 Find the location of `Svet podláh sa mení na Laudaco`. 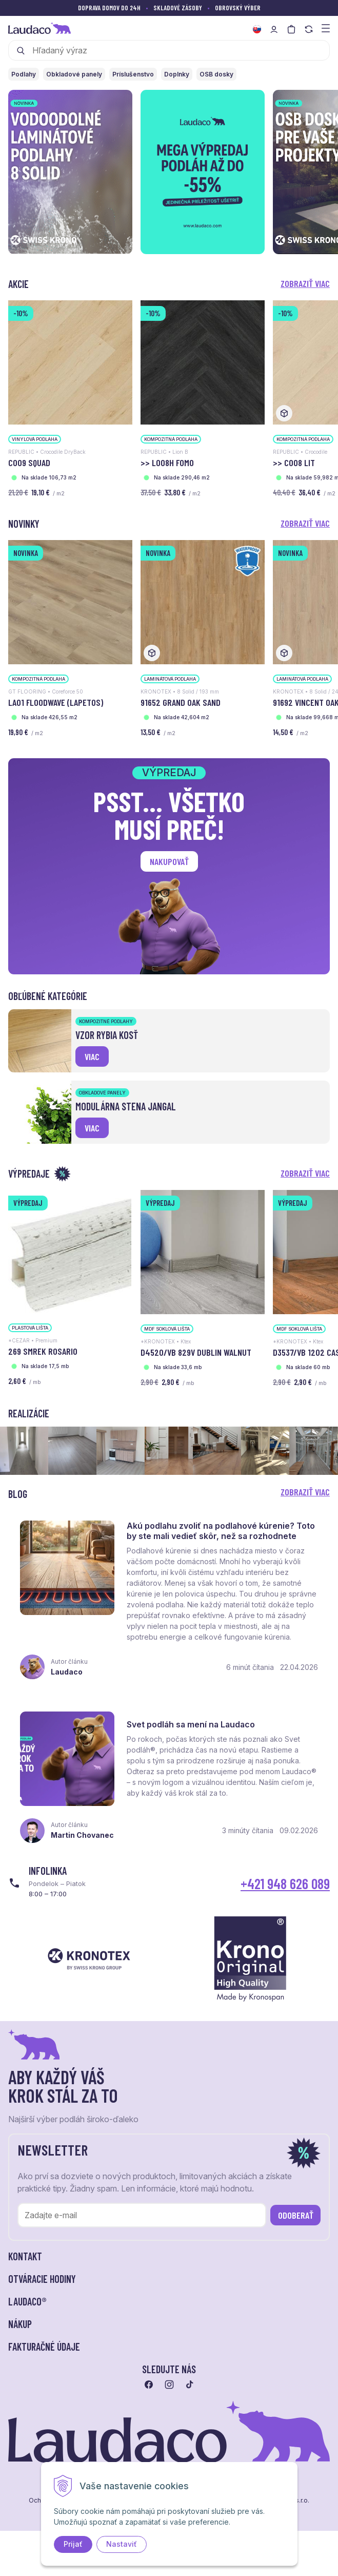

Svet podláh sa mení na Laudaco is located at coordinates (191, 1725).